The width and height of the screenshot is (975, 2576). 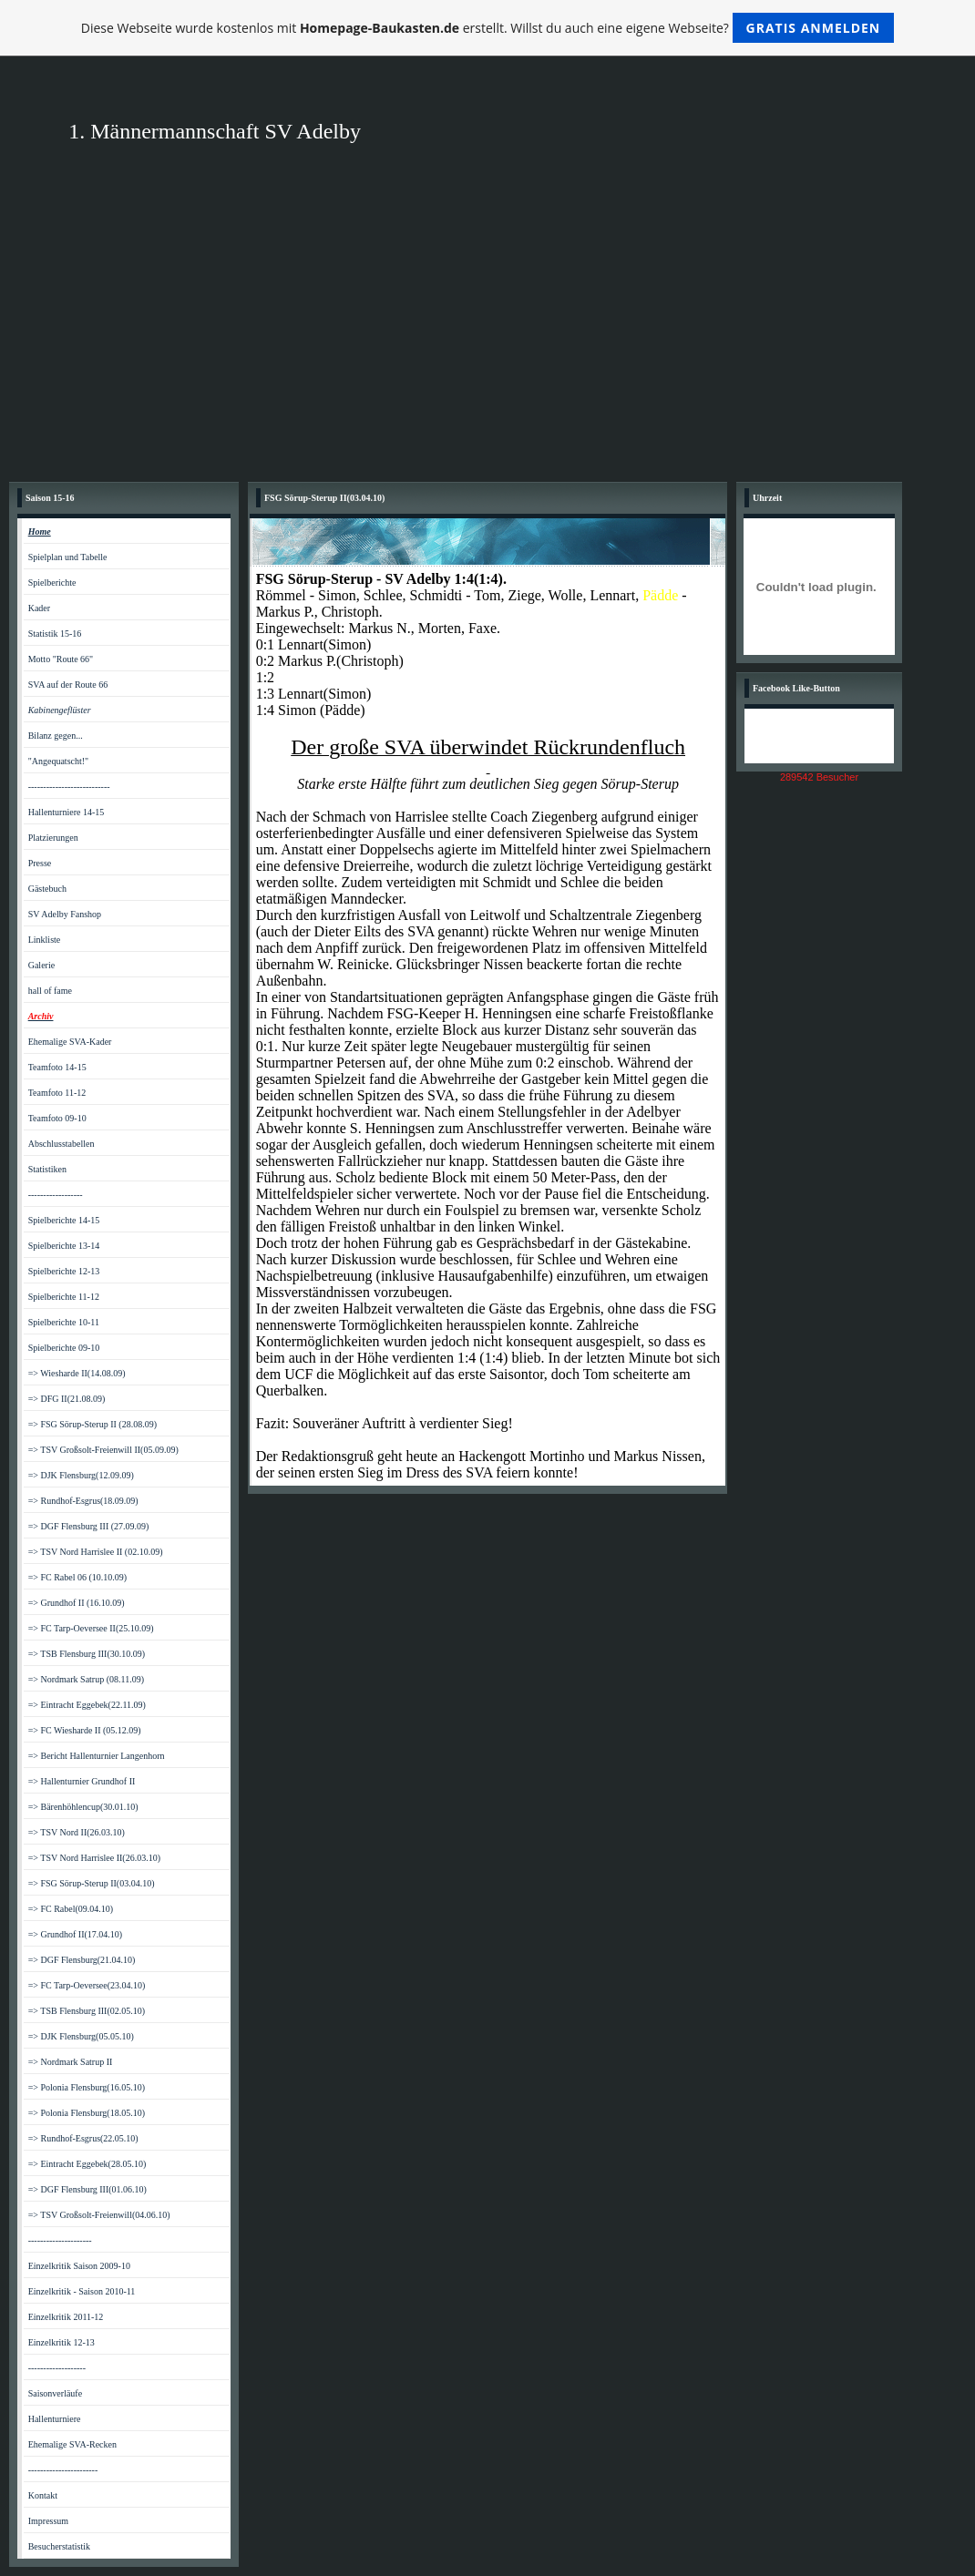 What do you see at coordinates (55, 1195) in the screenshot?
I see `------------------` at bounding box center [55, 1195].